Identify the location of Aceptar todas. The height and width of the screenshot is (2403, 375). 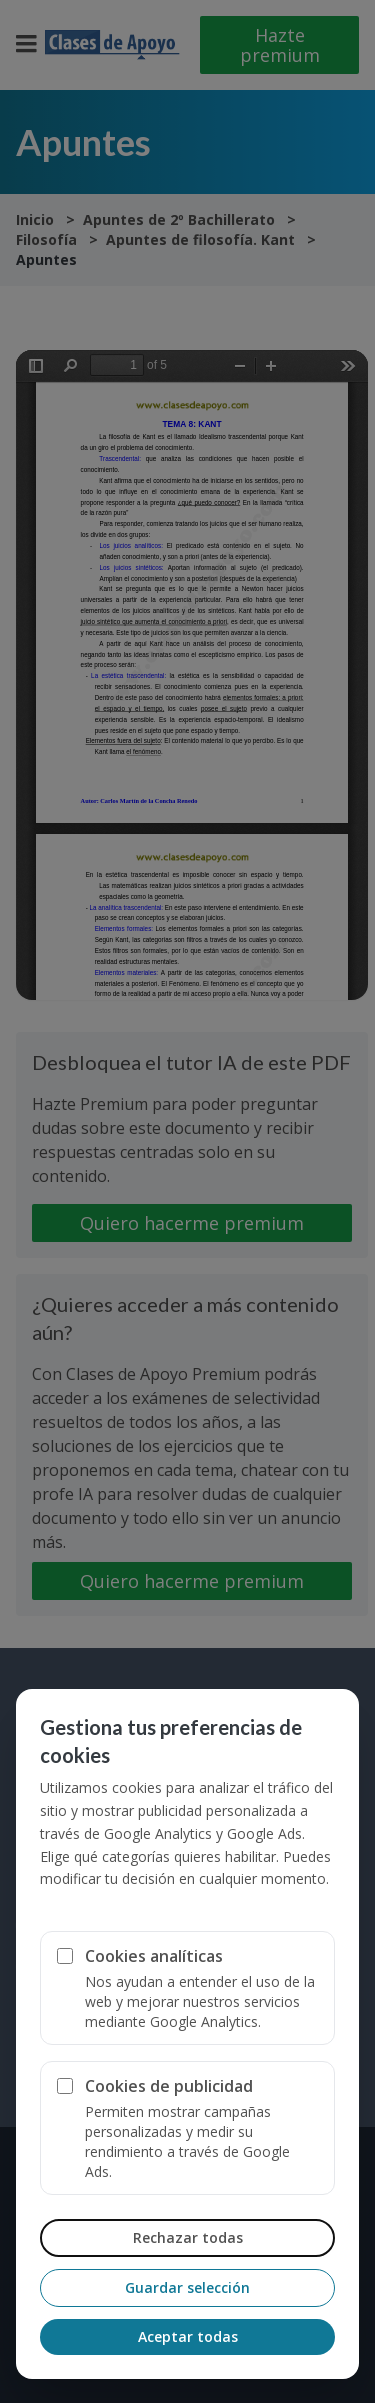
(188, 2336).